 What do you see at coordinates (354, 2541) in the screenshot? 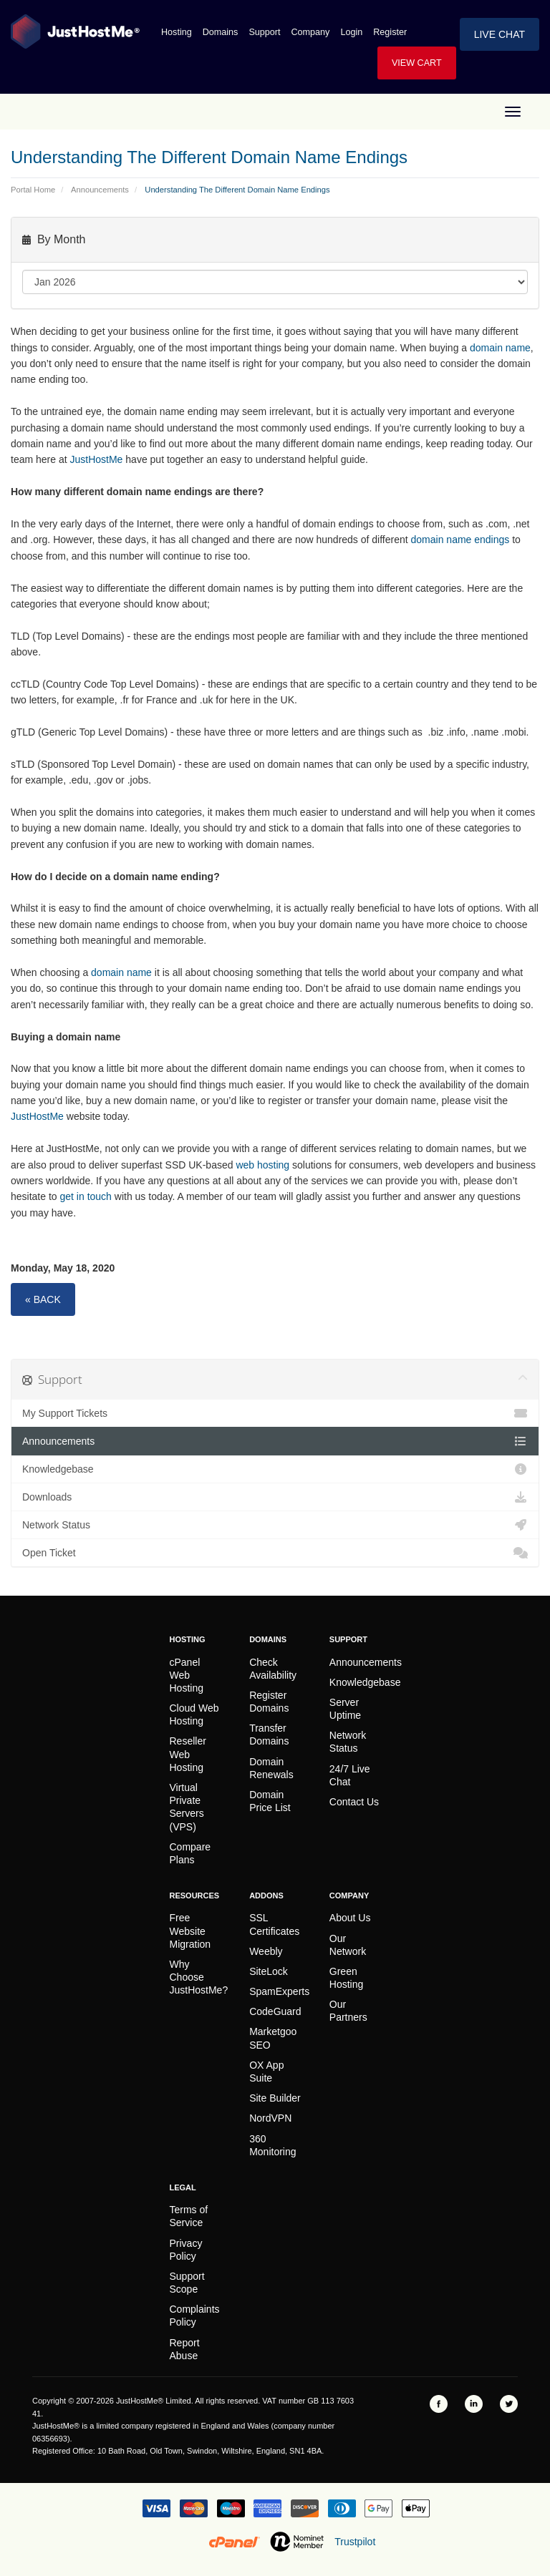
I see `Trustpilot` at bounding box center [354, 2541].